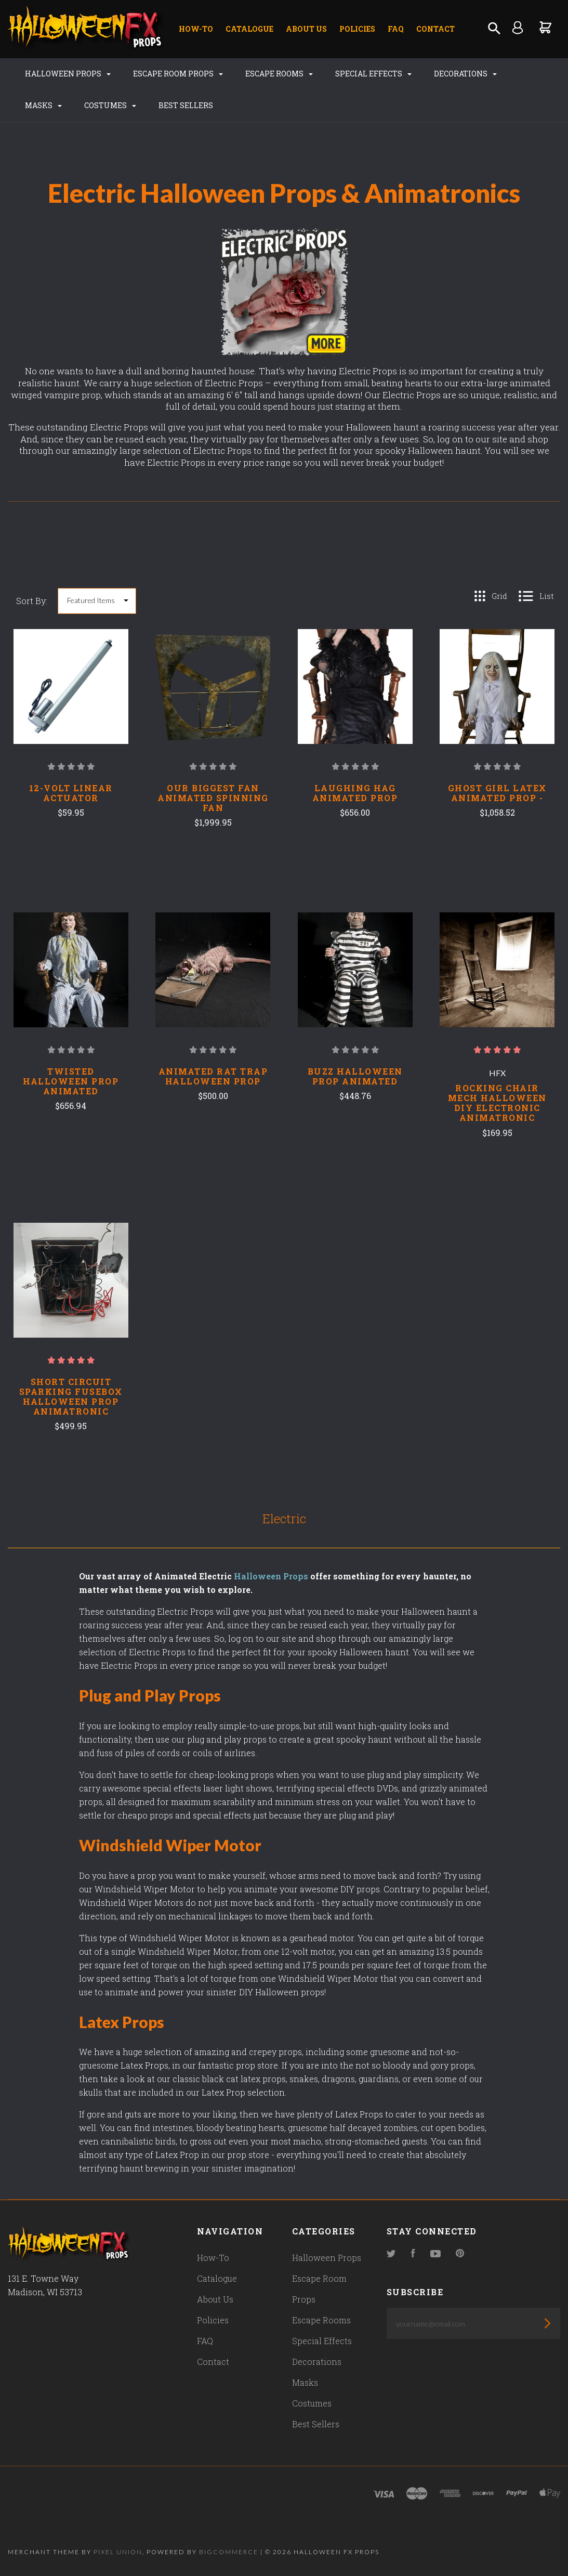 This screenshot has height=2576, width=568. Describe the element at coordinates (71, 792) in the screenshot. I see `12-Volt Linear Actuator` at that location.